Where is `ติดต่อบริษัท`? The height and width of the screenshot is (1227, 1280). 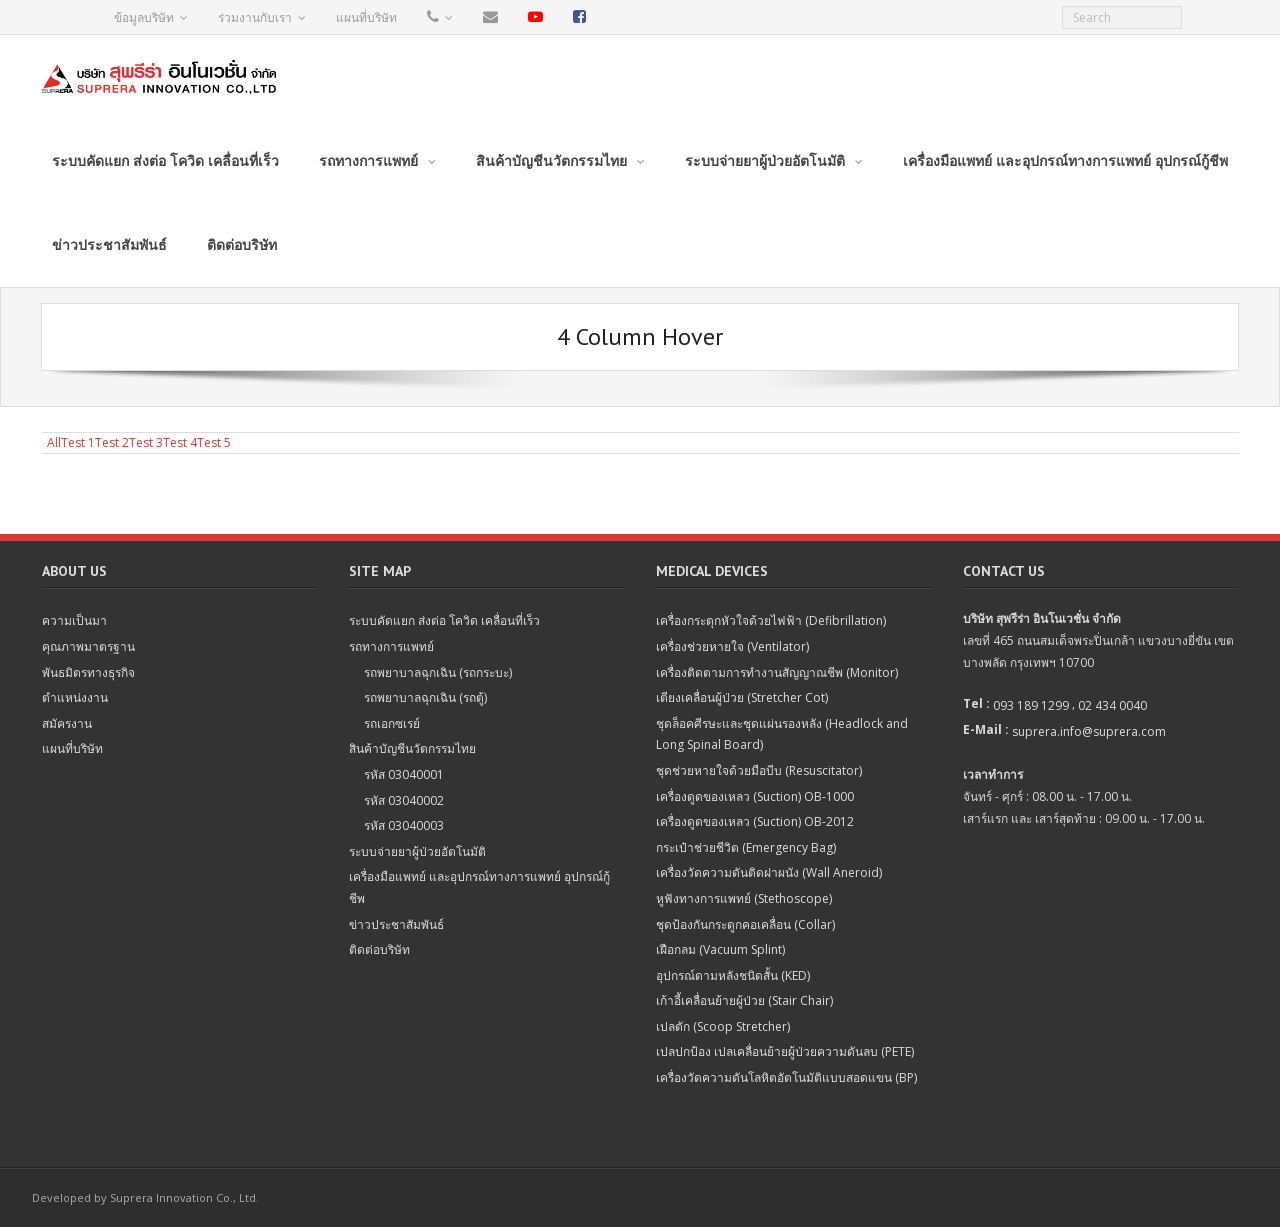
ติดต่อบริษัท is located at coordinates (379, 949).